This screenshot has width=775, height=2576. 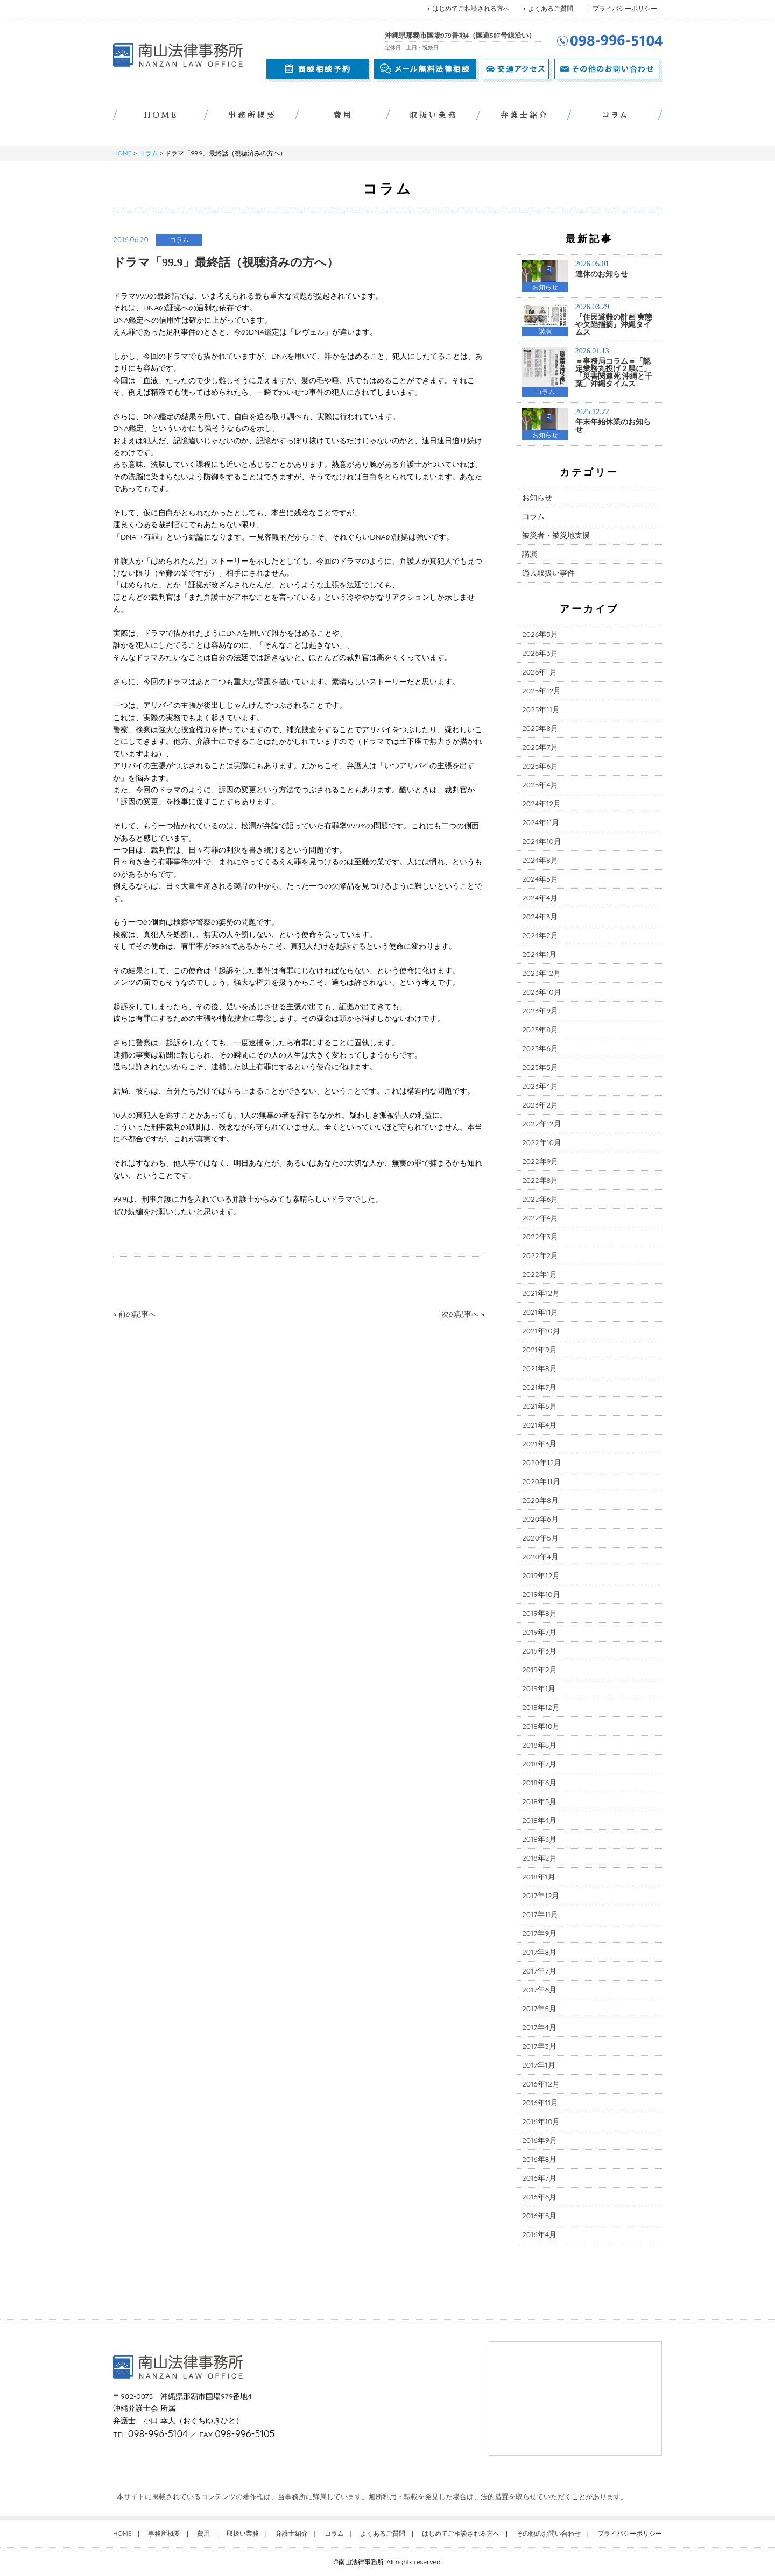 I want to click on 2016年10月, so click(x=541, y=2121).